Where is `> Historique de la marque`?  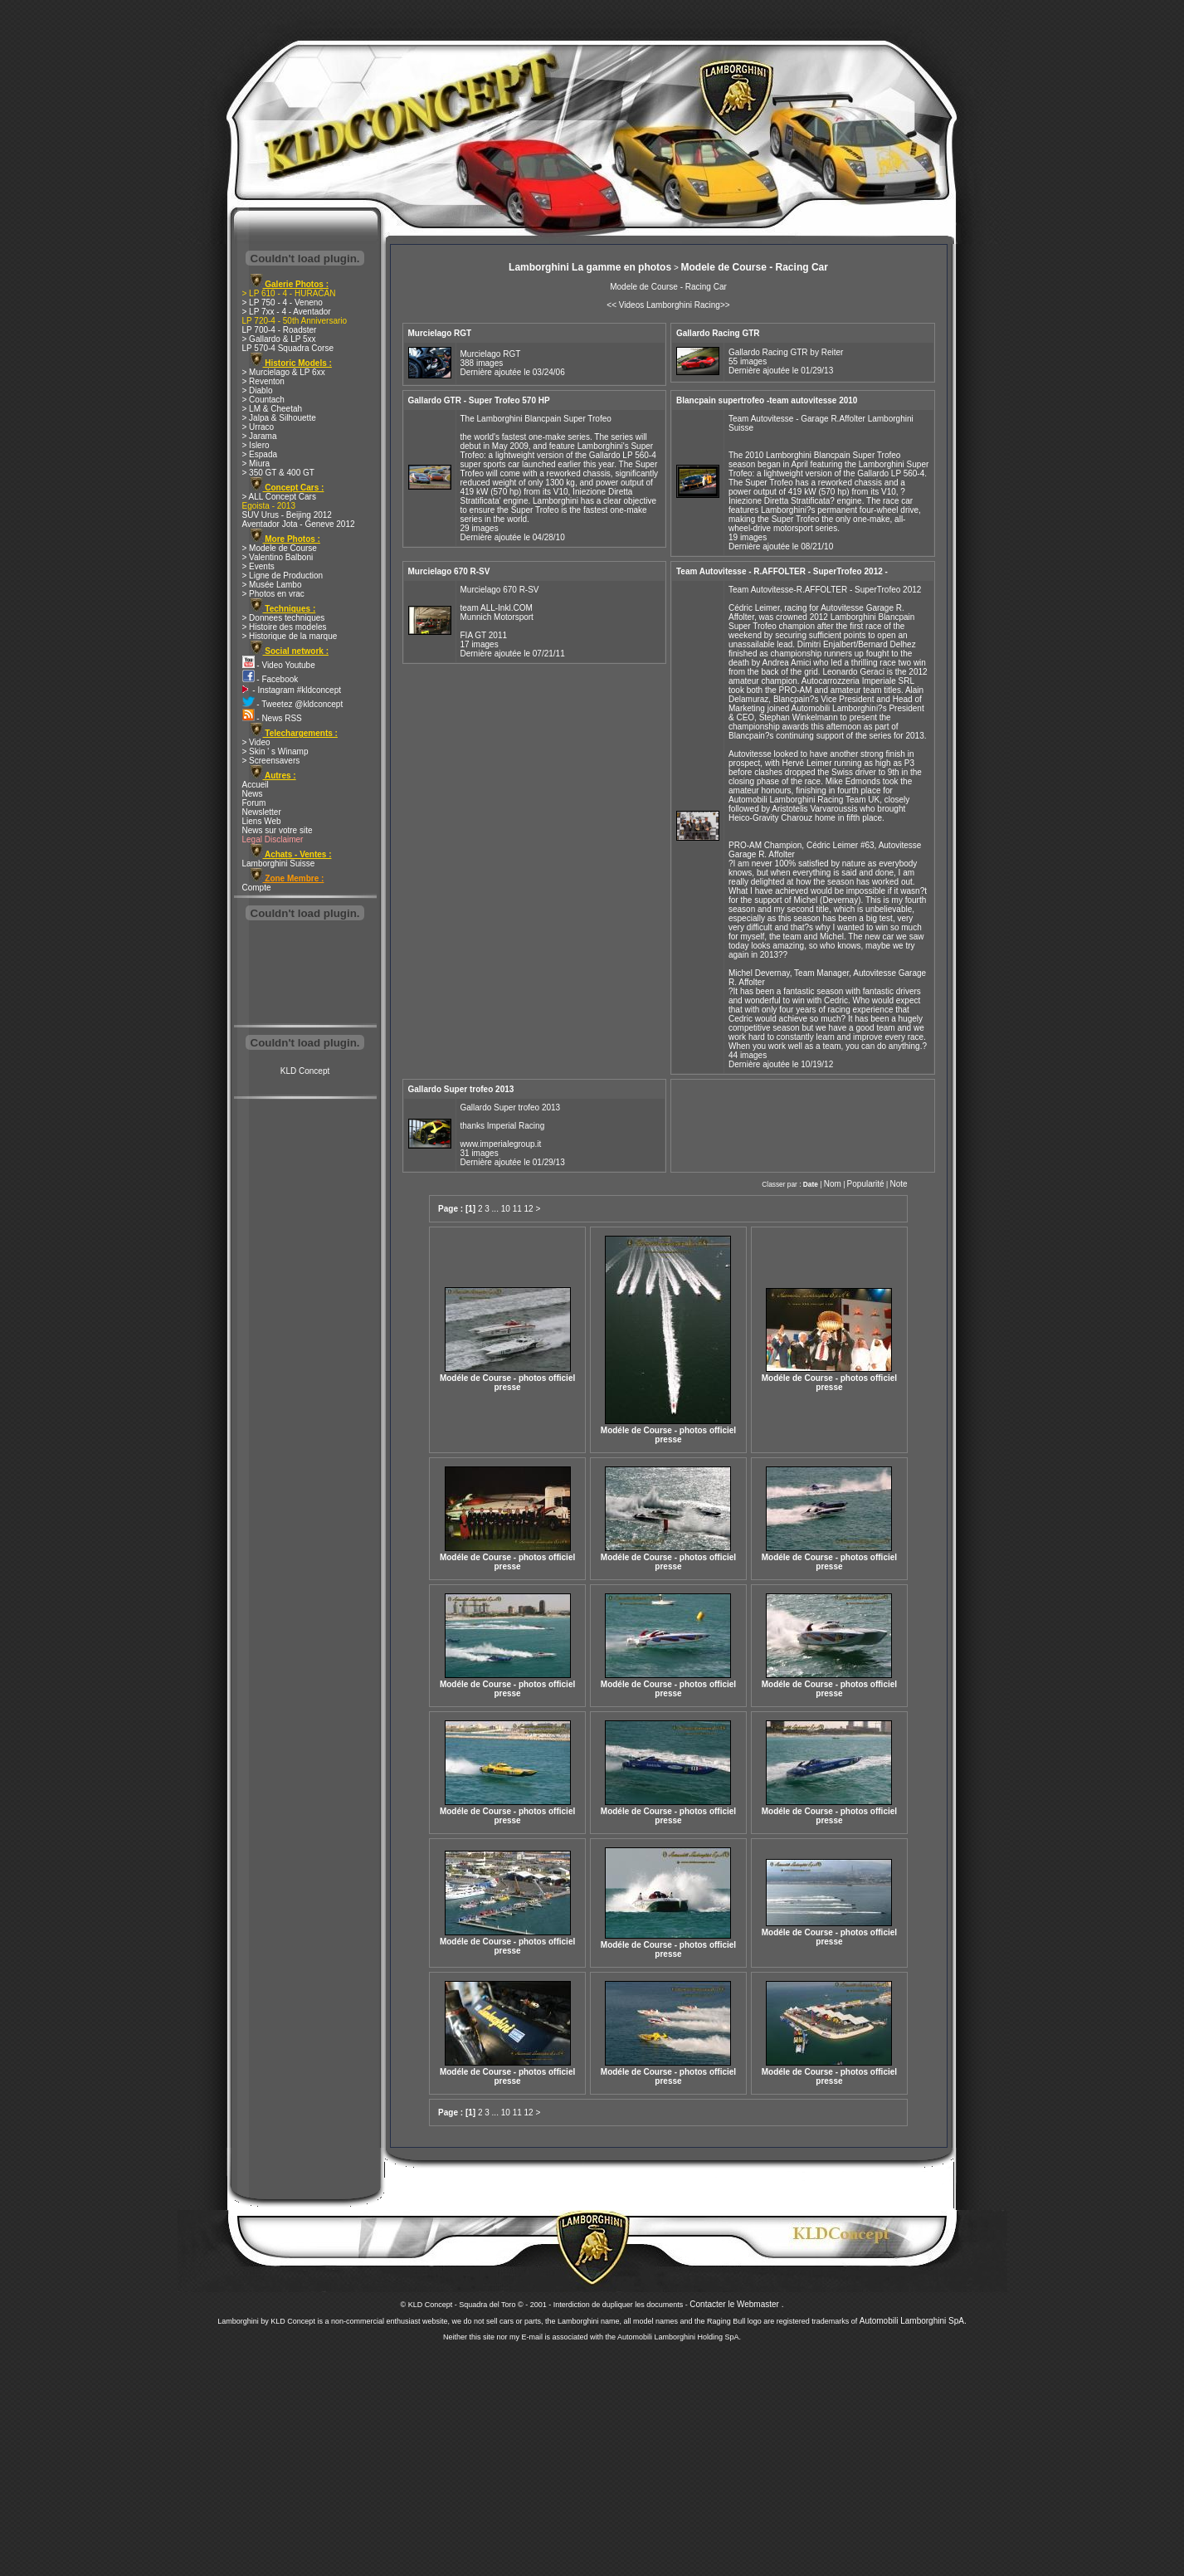 > Historique de la marque is located at coordinates (290, 636).